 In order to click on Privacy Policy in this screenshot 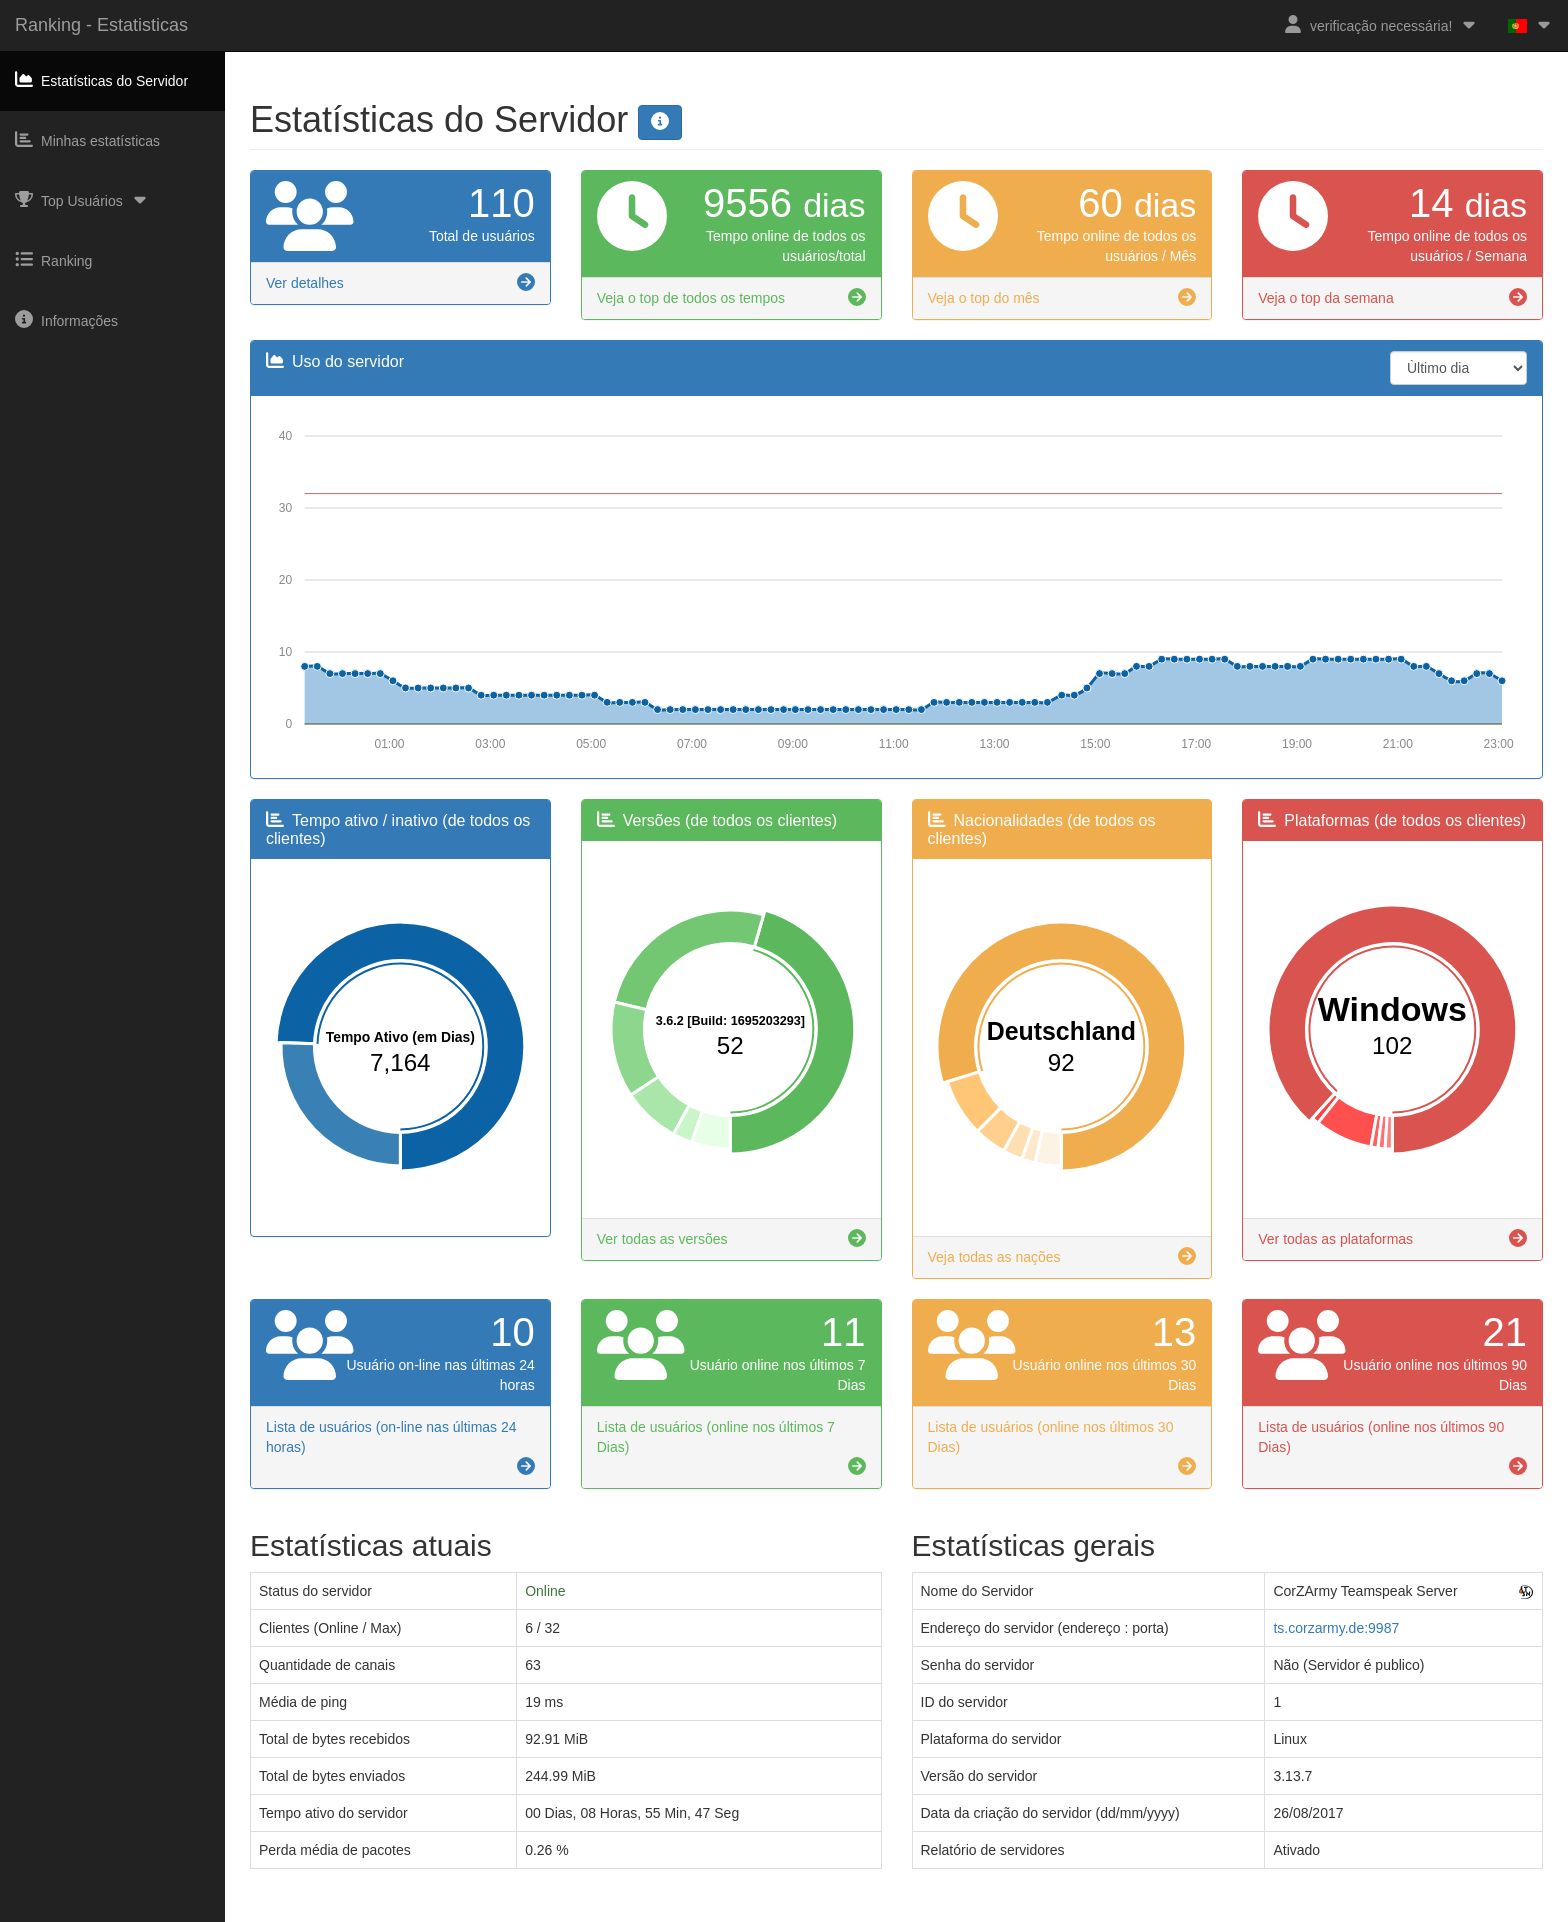, I will do `click(809, 1913)`.